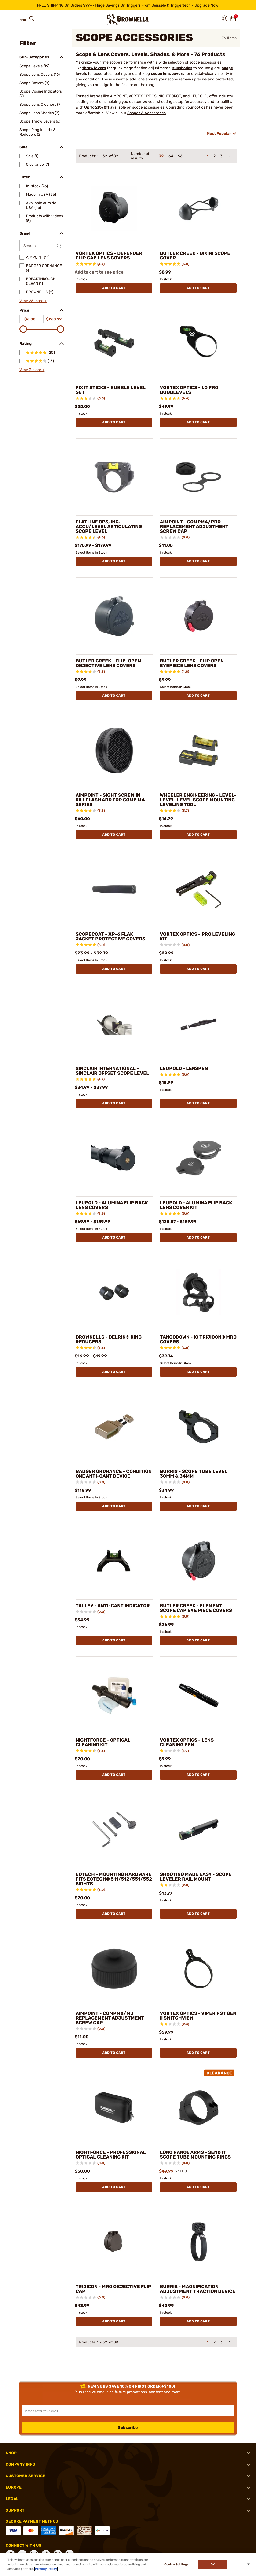 This screenshot has width=256, height=2576. I want to click on [NIGHTFORCE - OPTICAL CLEANING KIT], so click(114, 1695).